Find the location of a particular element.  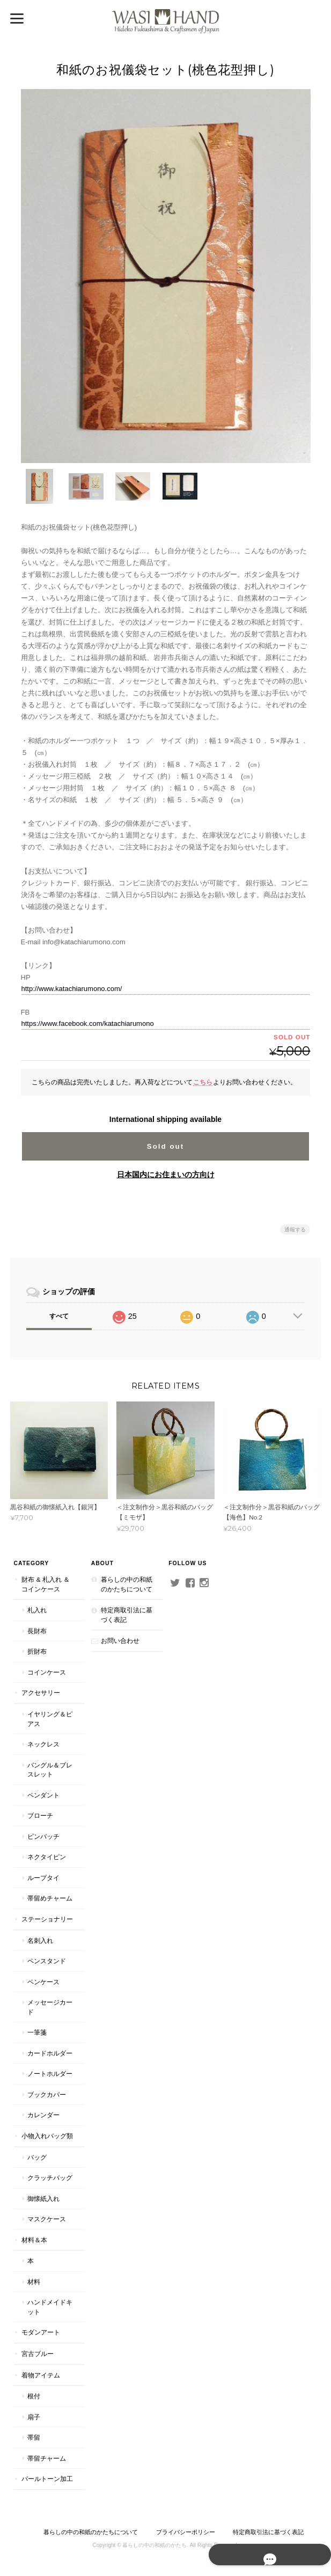

通報する is located at coordinates (295, 1228).